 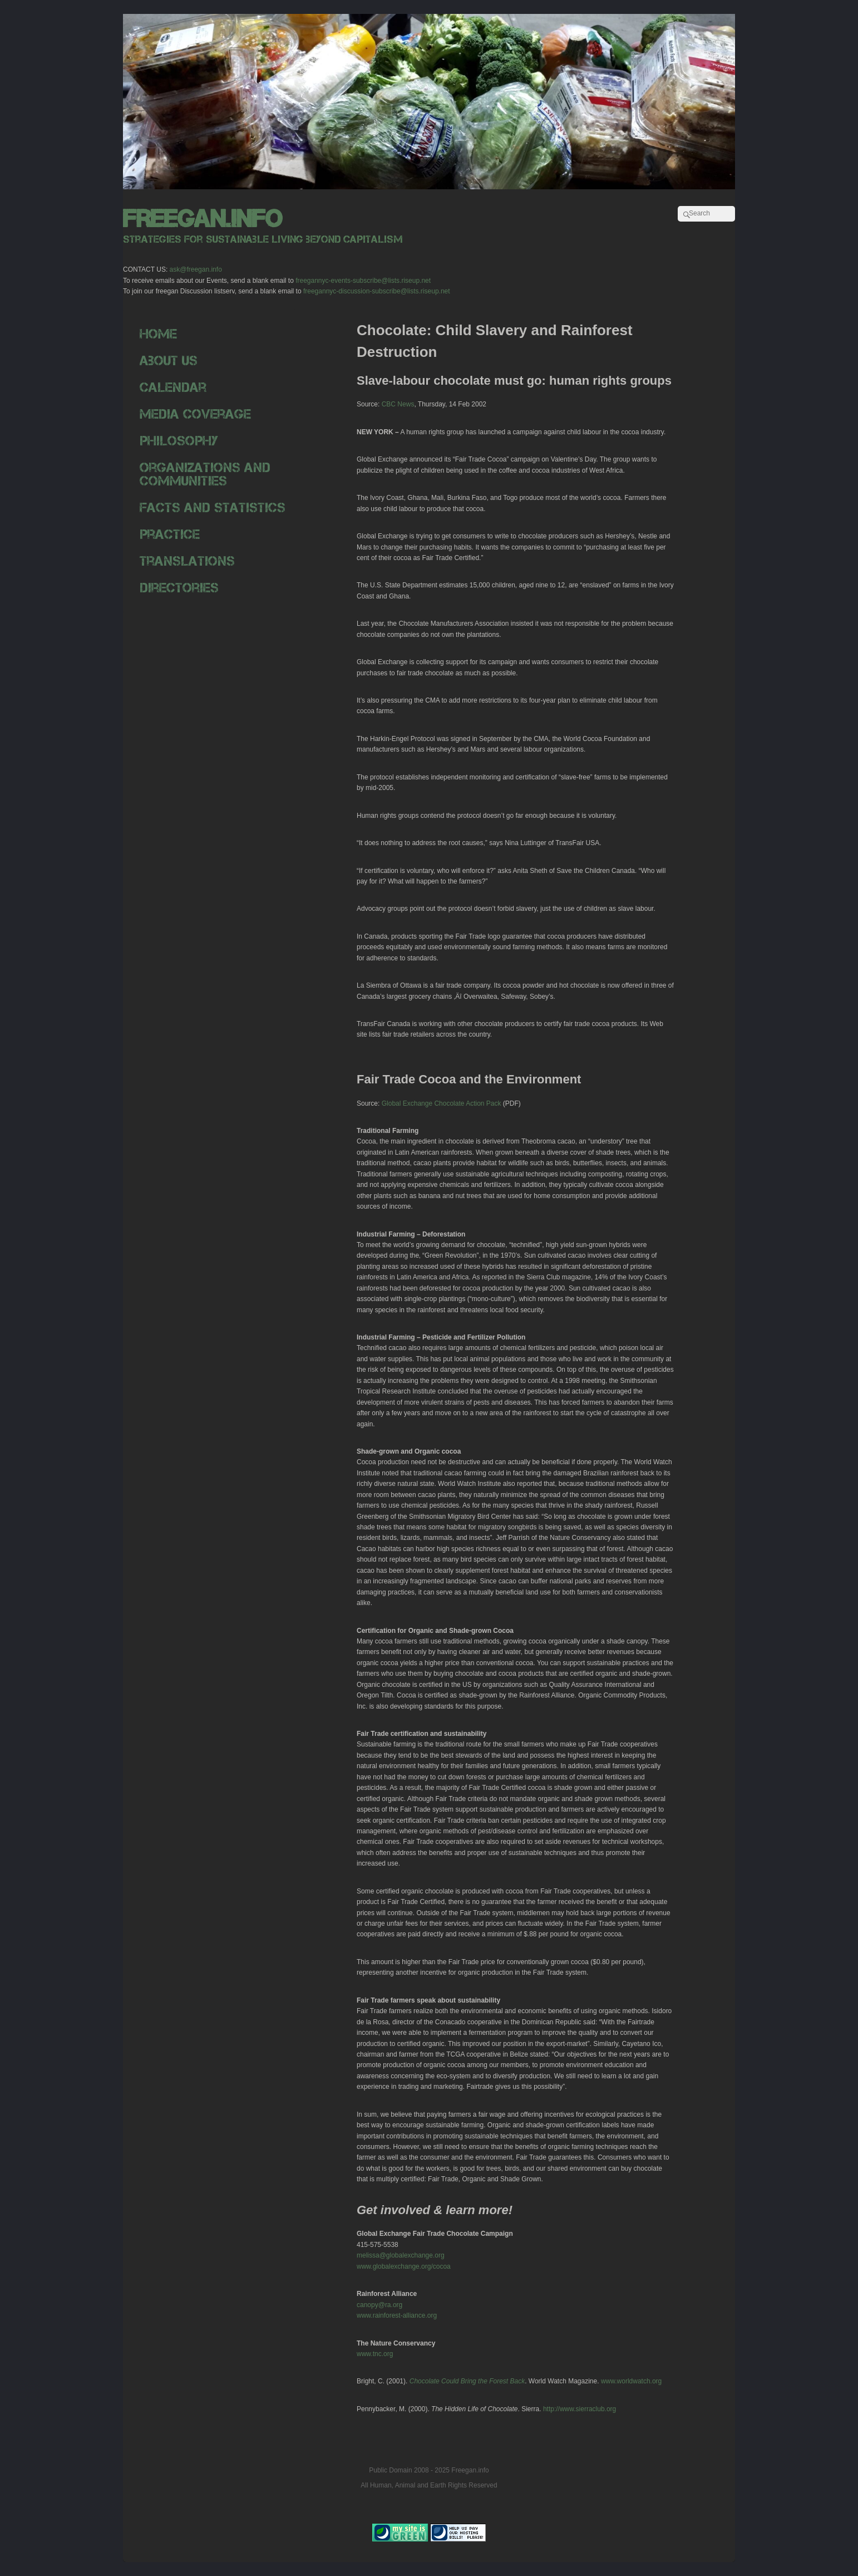 I want to click on www.globalexchange.org/cocoa, so click(x=404, y=2266).